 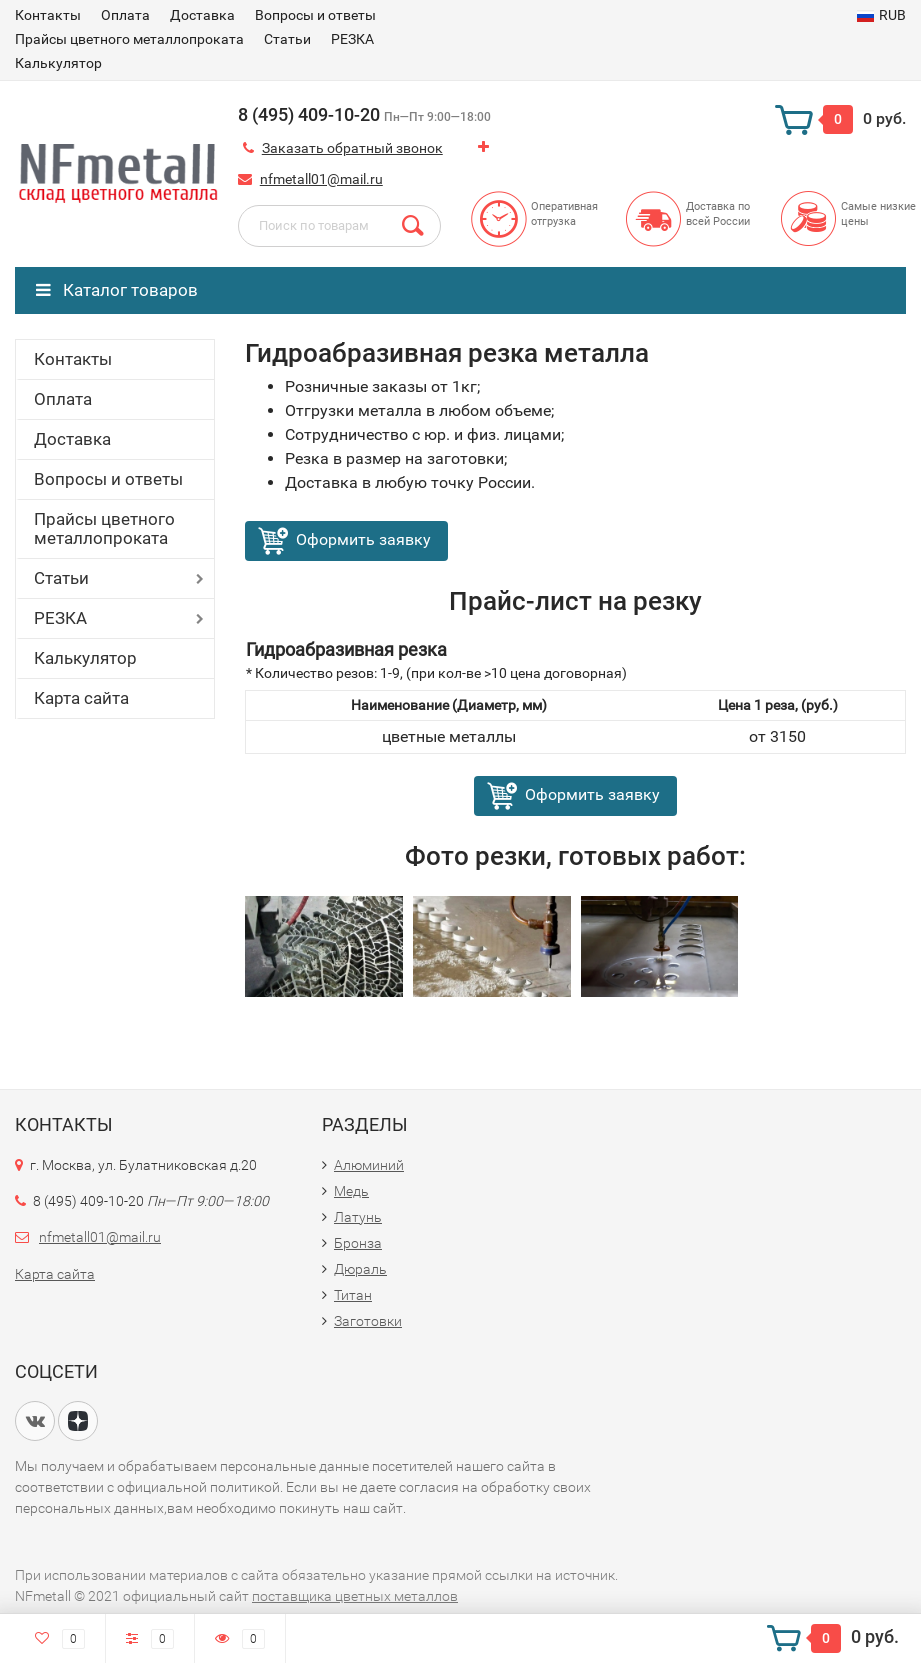 What do you see at coordinates (352, 39) in the screenshot?
I see `РЕЗКА` at bounding box center [352, 39].